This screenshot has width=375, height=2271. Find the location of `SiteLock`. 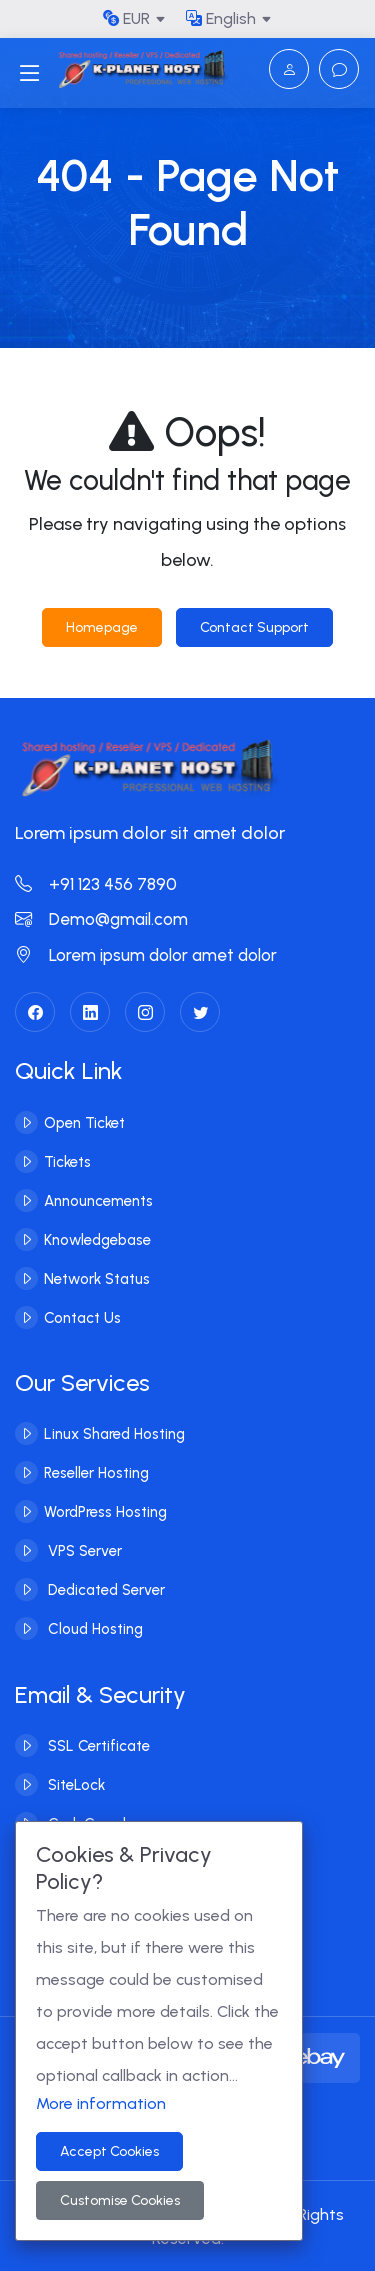

SiteLock is located at coordinates (74, 1785).